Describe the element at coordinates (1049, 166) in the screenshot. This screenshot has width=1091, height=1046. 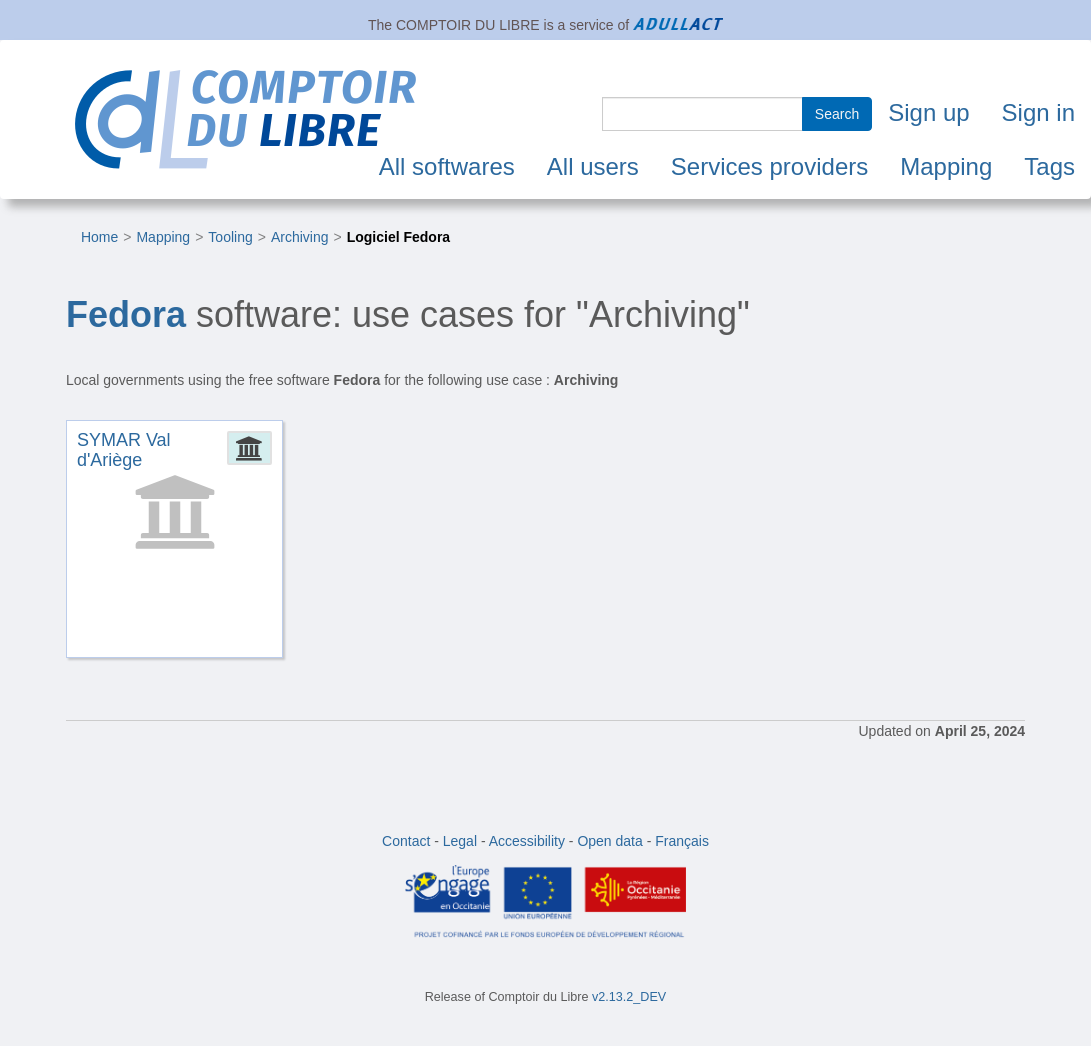
I see `Tags` at that location.